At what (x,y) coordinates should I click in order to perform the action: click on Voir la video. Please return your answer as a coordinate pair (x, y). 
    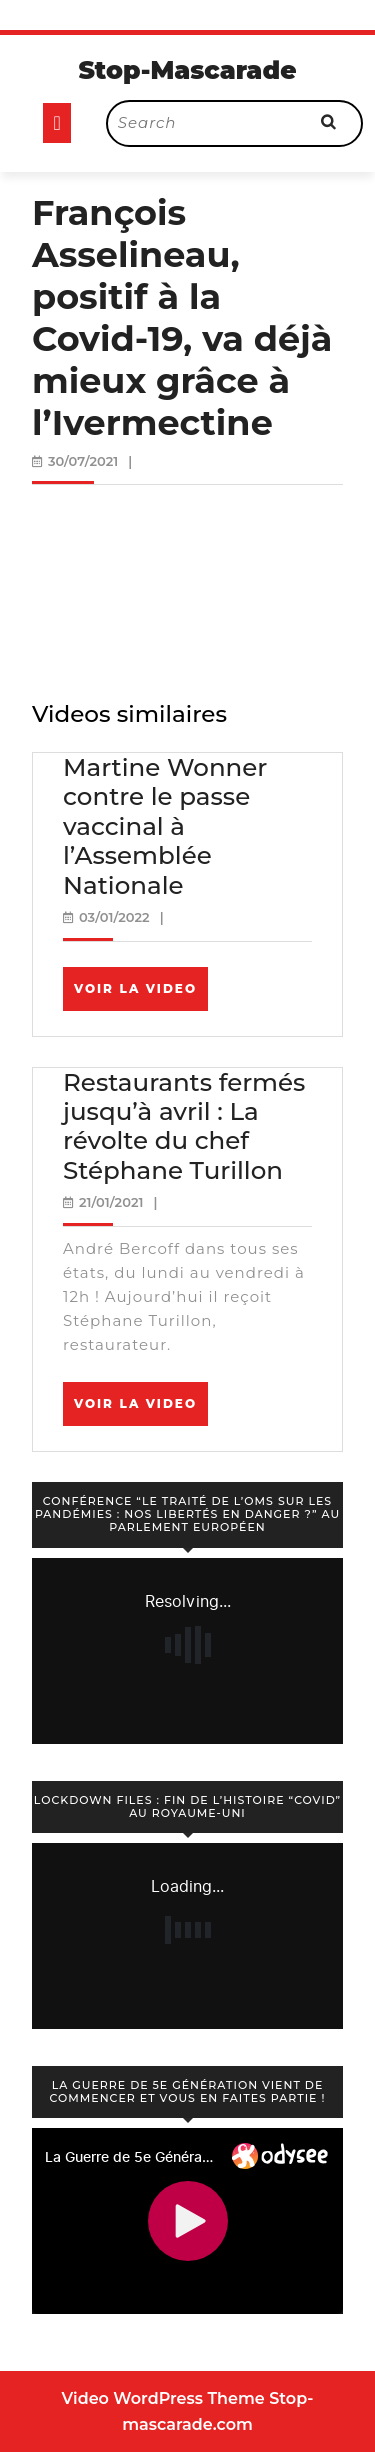
    Looking at the image, I should click on (141, 995).